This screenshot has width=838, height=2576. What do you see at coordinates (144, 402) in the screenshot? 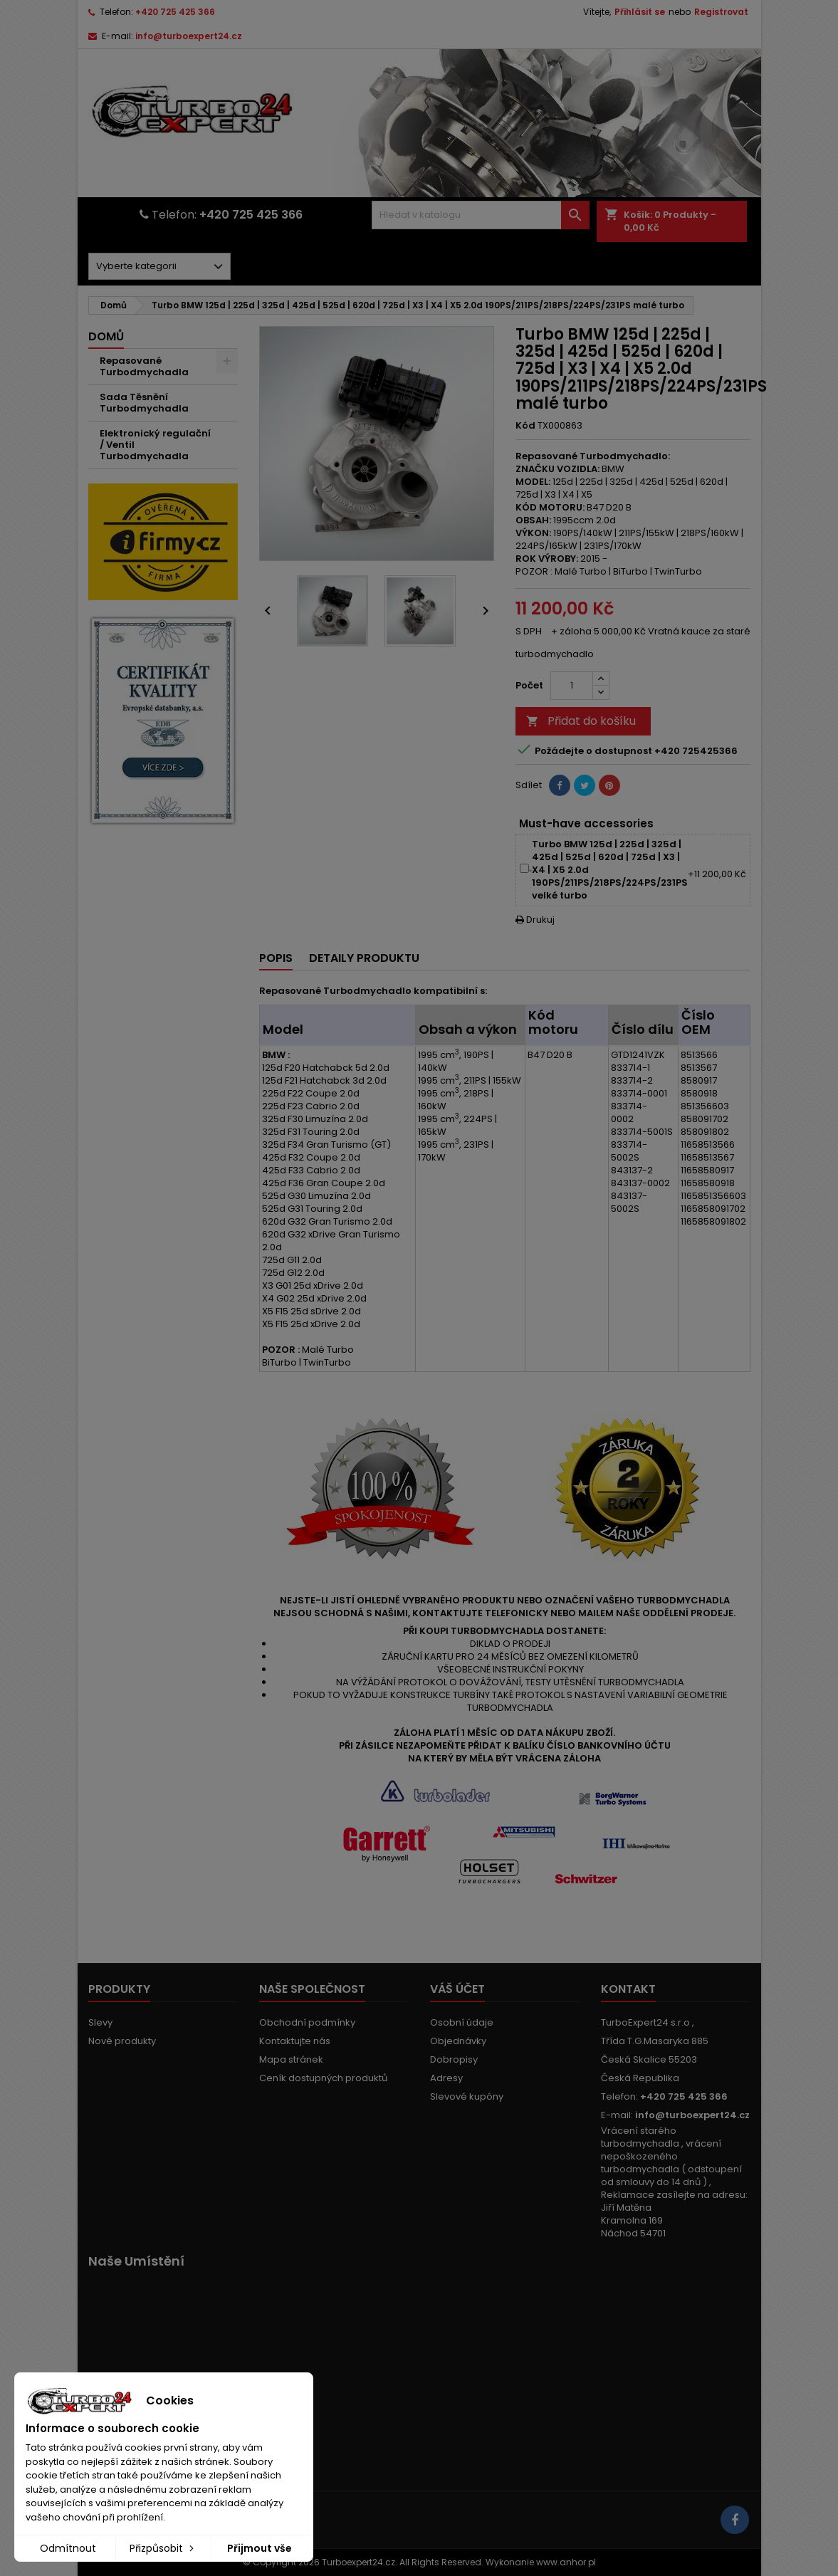
I see `Sada Těsnění Turbodmychadla` at bounding box center [144, 402].